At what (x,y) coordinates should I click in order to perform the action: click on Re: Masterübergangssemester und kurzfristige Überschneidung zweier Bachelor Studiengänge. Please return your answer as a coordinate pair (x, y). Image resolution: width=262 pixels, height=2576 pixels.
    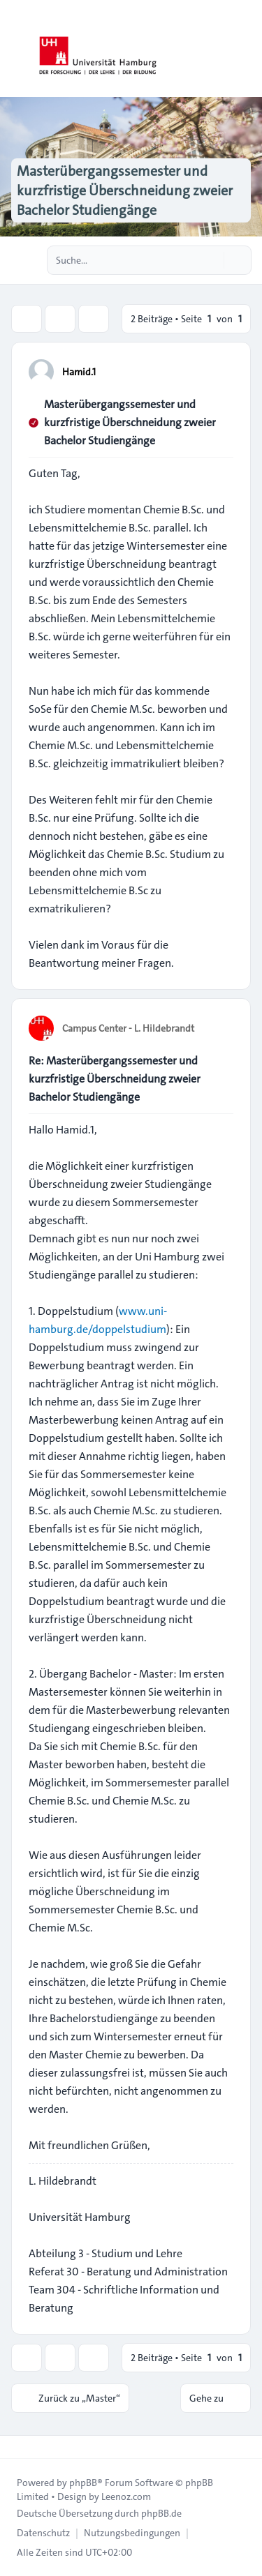
    Looking at the image, I should click on (115, 1079).